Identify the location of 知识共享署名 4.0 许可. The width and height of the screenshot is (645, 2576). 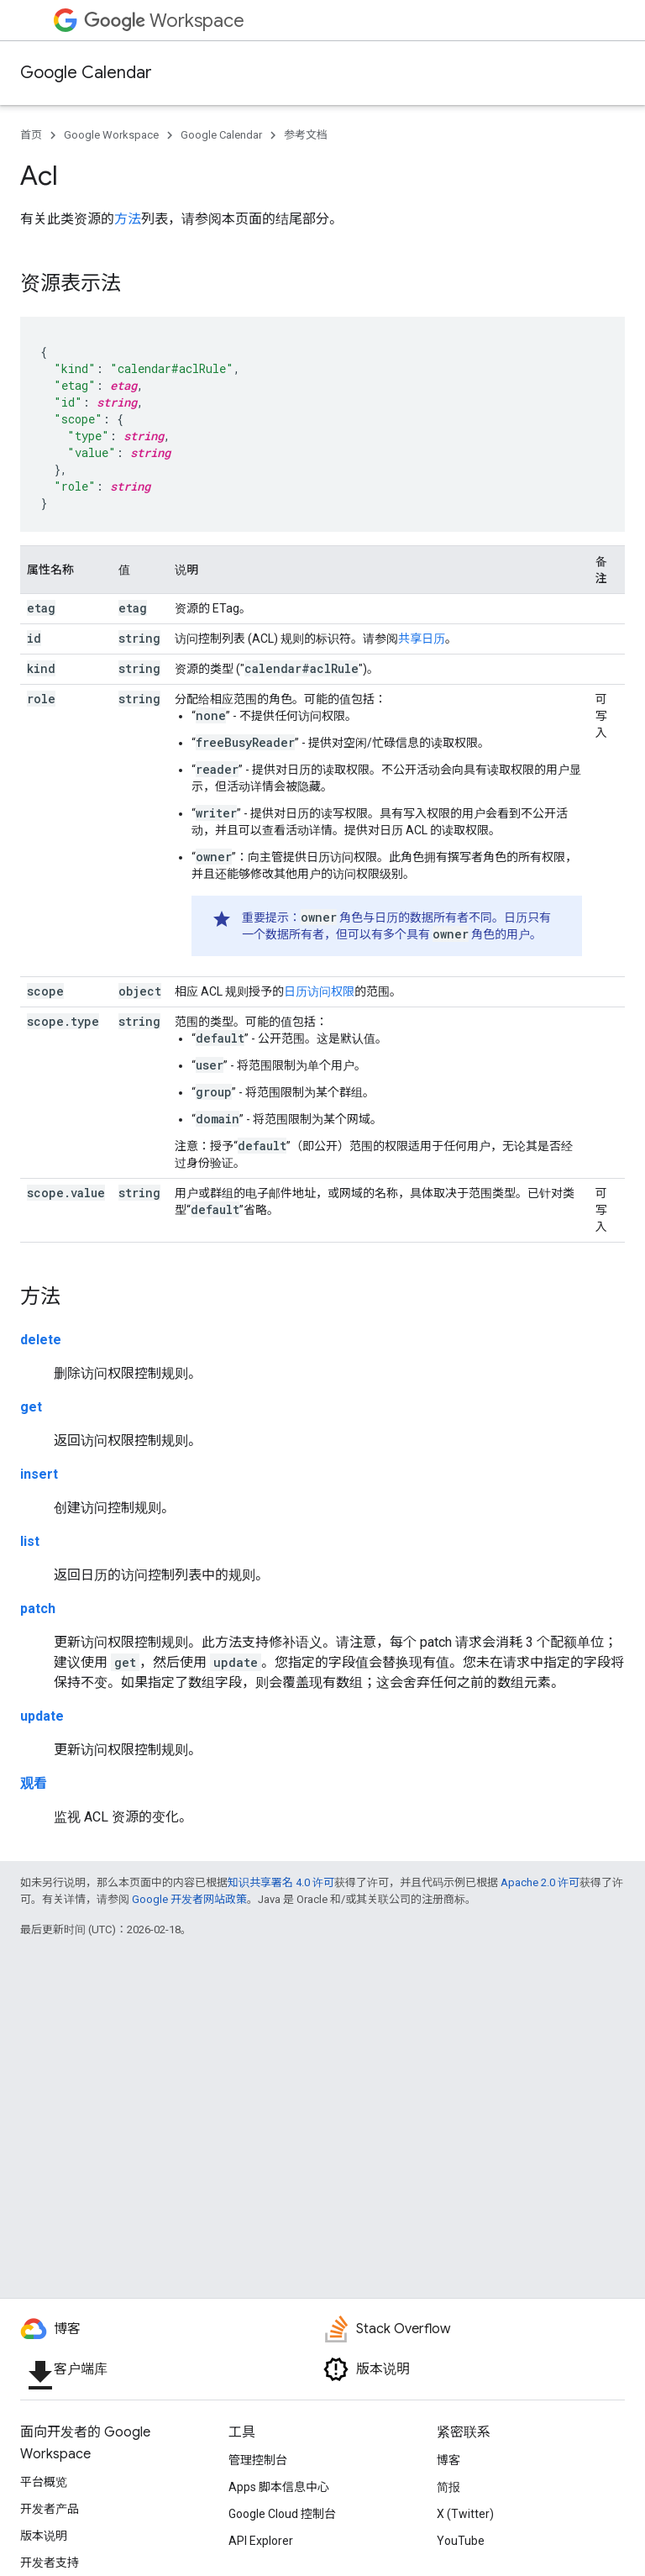
(281, 1882).